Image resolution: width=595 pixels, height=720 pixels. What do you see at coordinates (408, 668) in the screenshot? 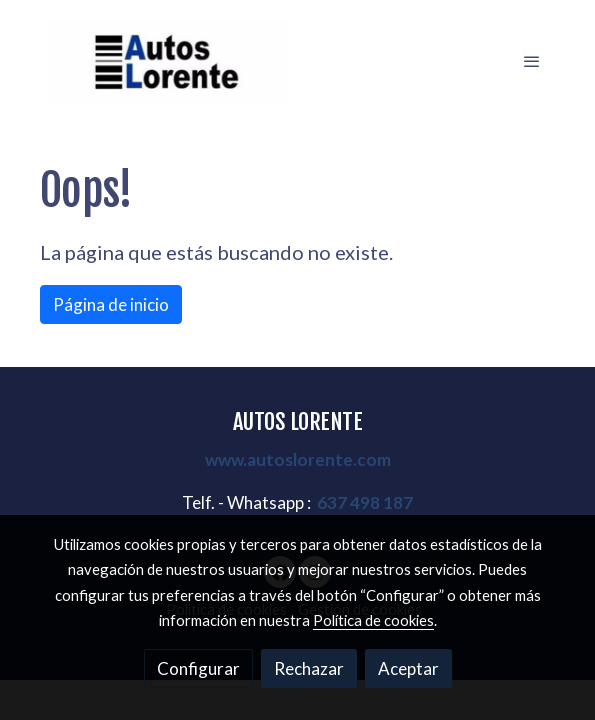
I see `Aceptar` at bounding box center [408, 668].